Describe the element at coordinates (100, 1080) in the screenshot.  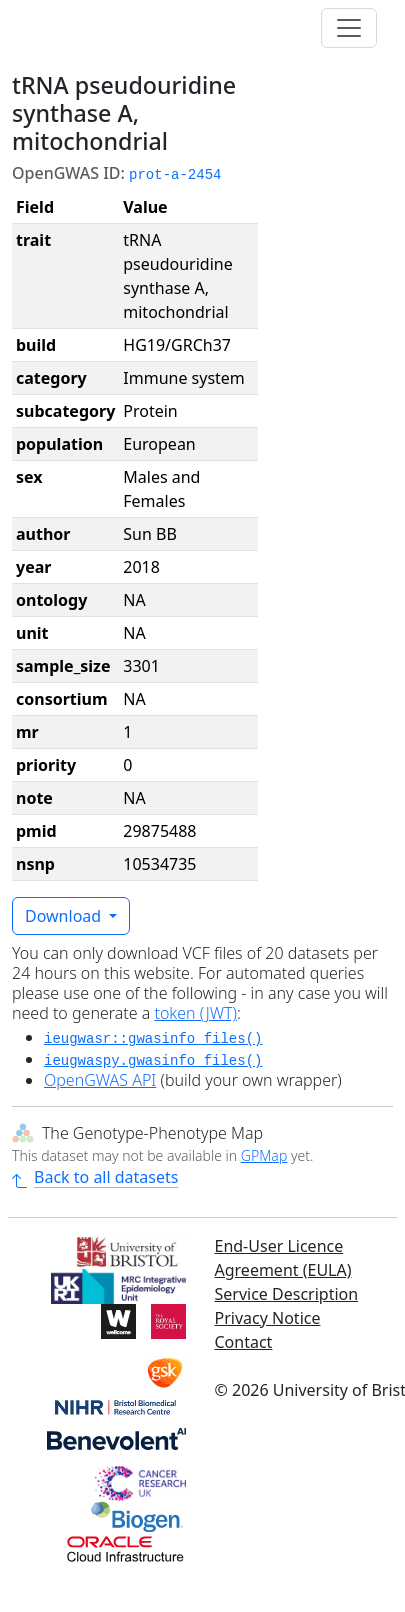
I see `OpenGWAS API` at that location.